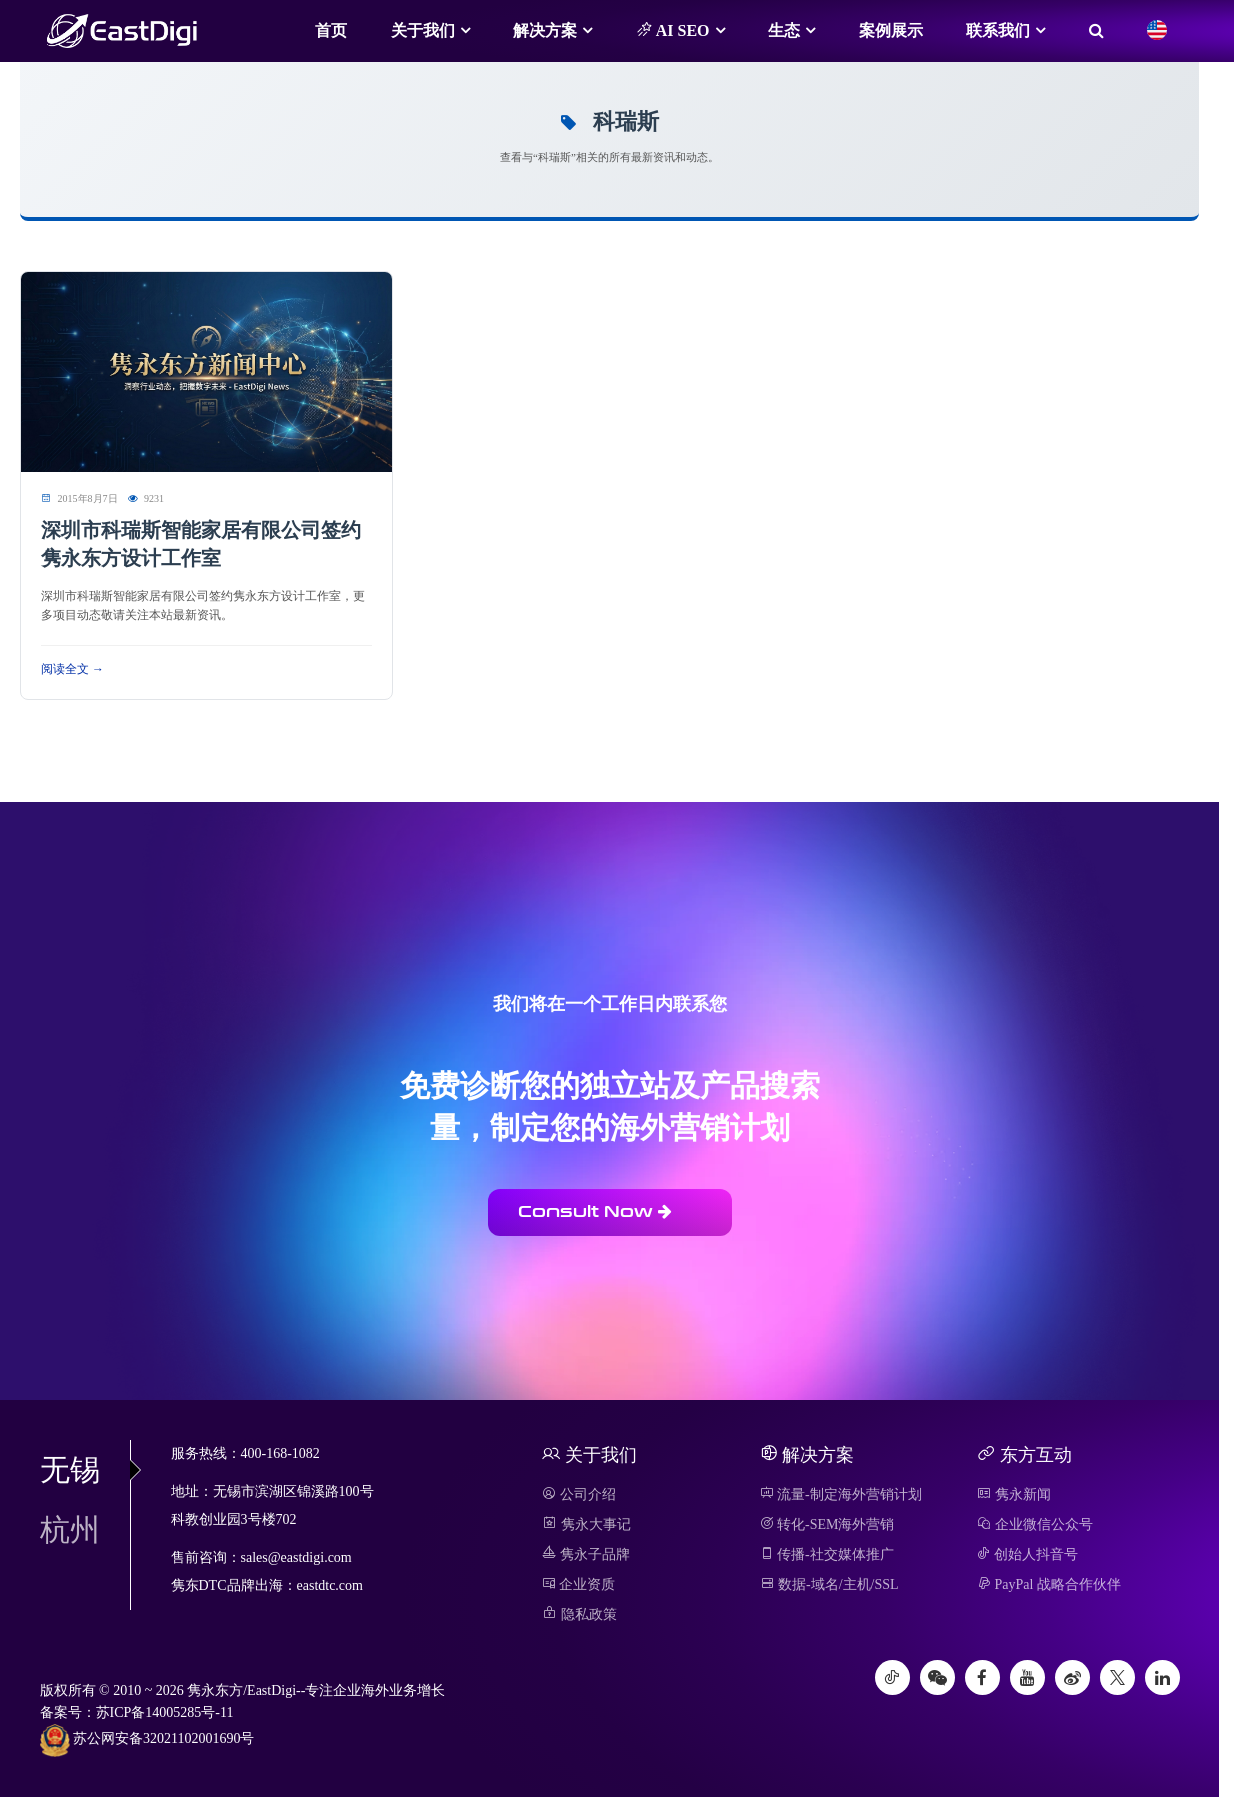 This screenshot has width=1234, height=1797. I want to click on 隽永大事记, so click(586, 1524).